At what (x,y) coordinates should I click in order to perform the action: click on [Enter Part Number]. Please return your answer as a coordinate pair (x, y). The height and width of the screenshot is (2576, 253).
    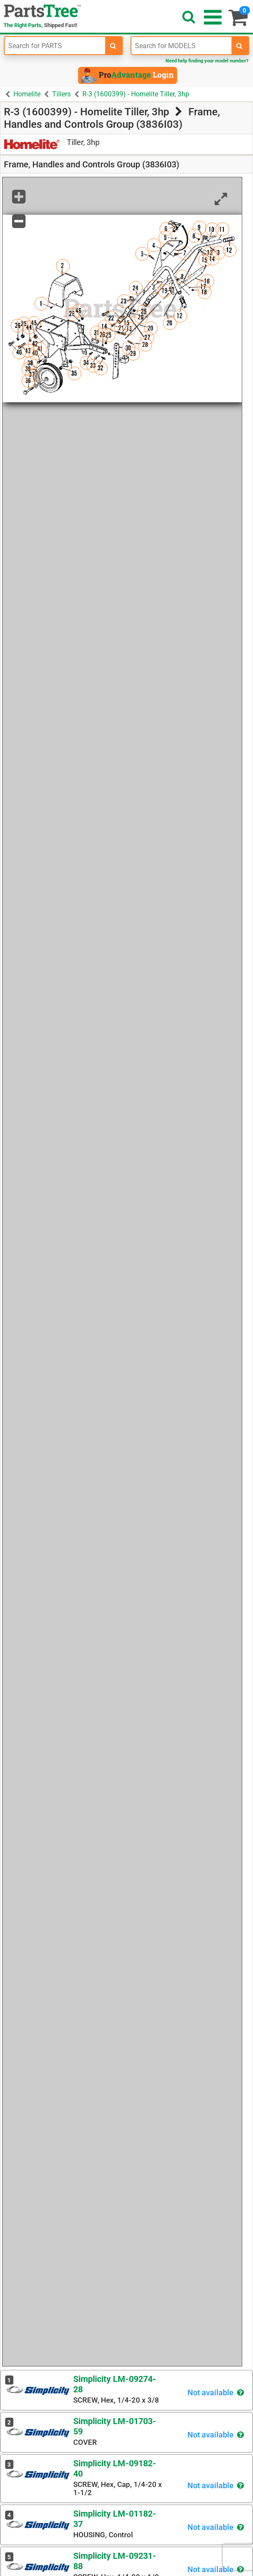
    Looking at the image, I should click on (55, 45).